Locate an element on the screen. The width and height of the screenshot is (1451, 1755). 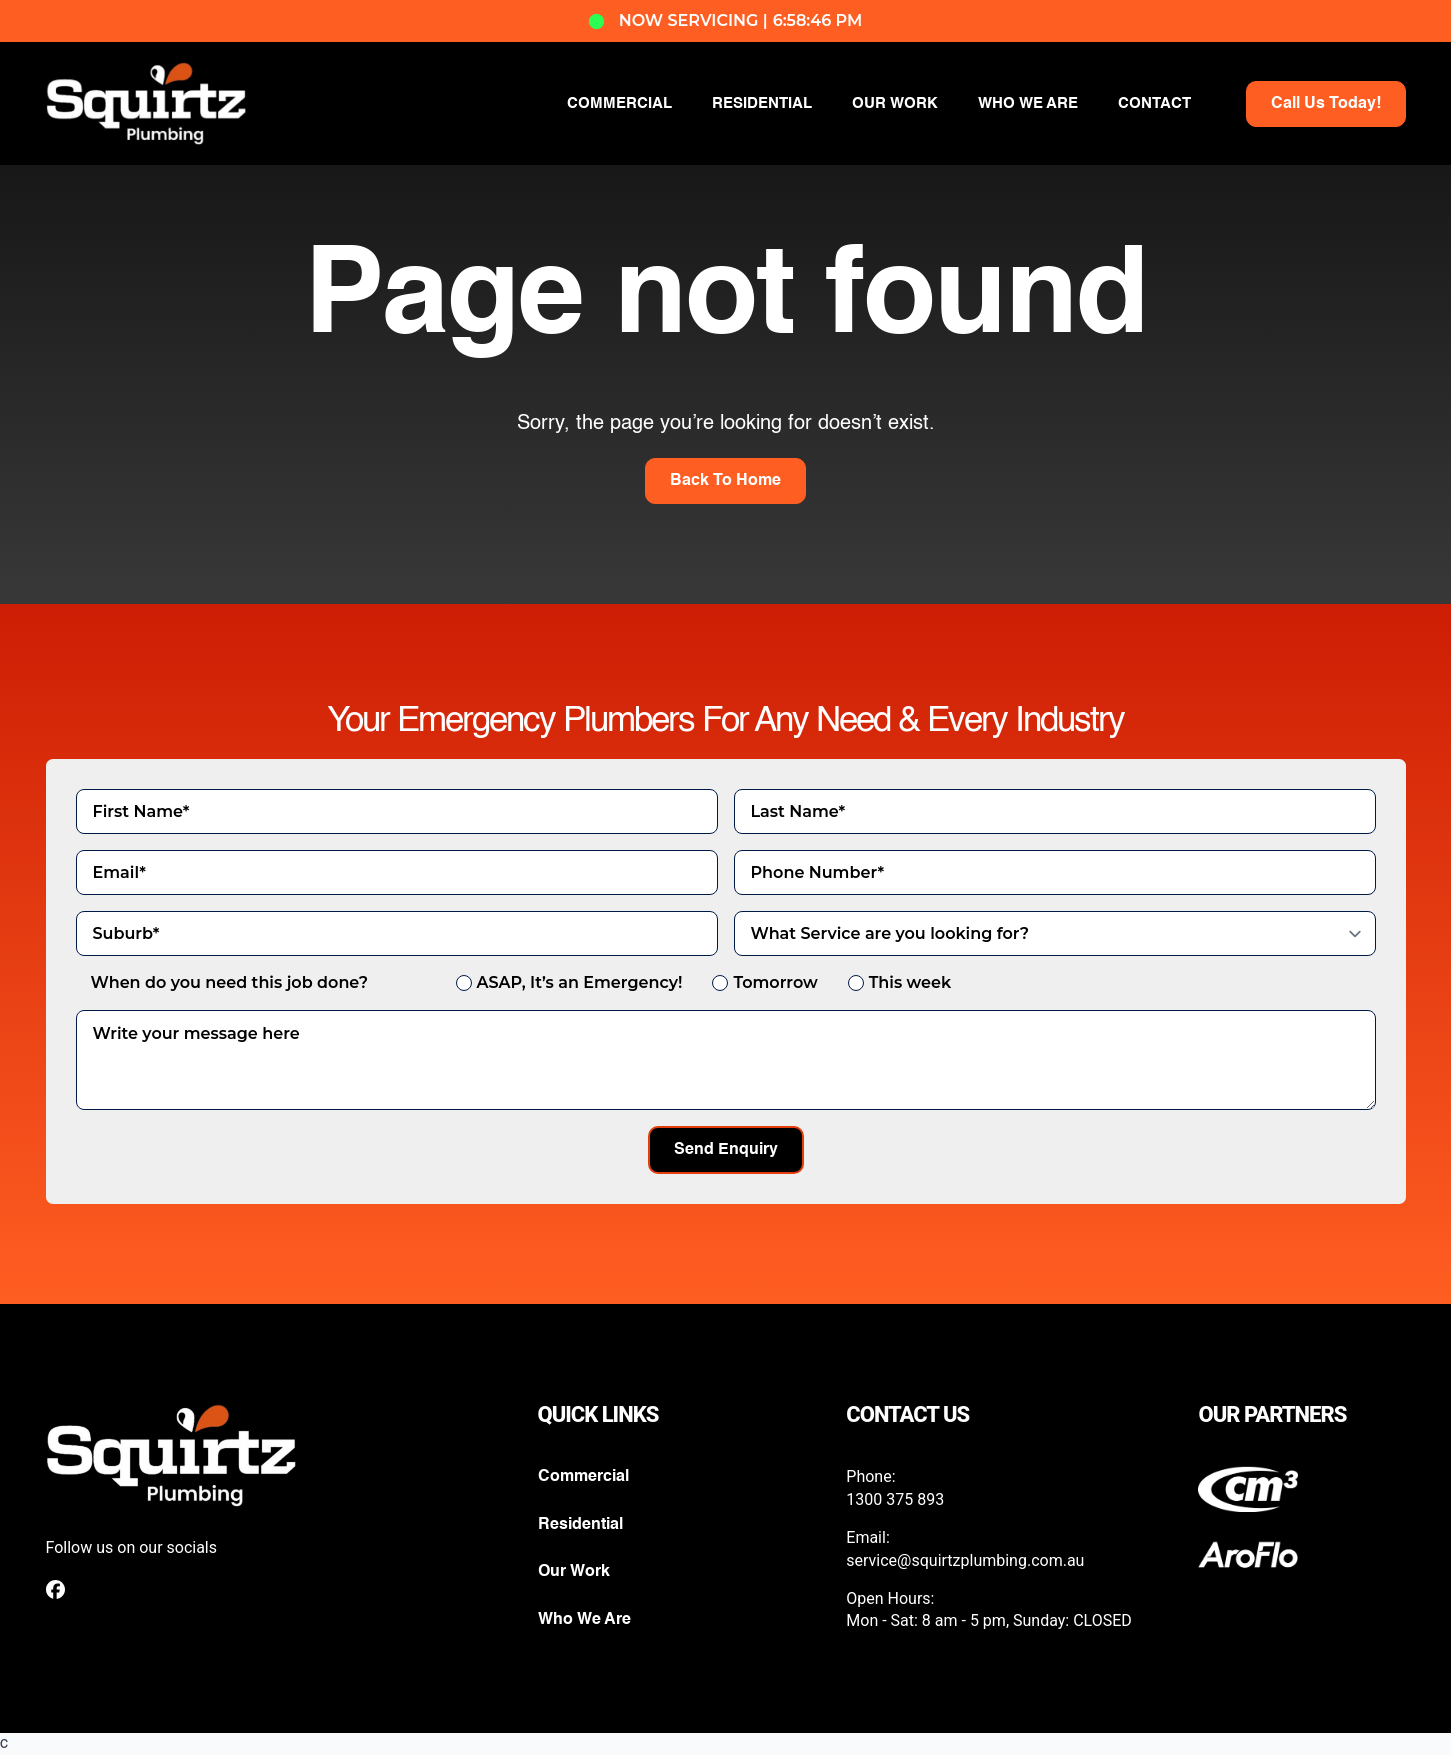
Tomorrow is located at coordinates (775, 982).